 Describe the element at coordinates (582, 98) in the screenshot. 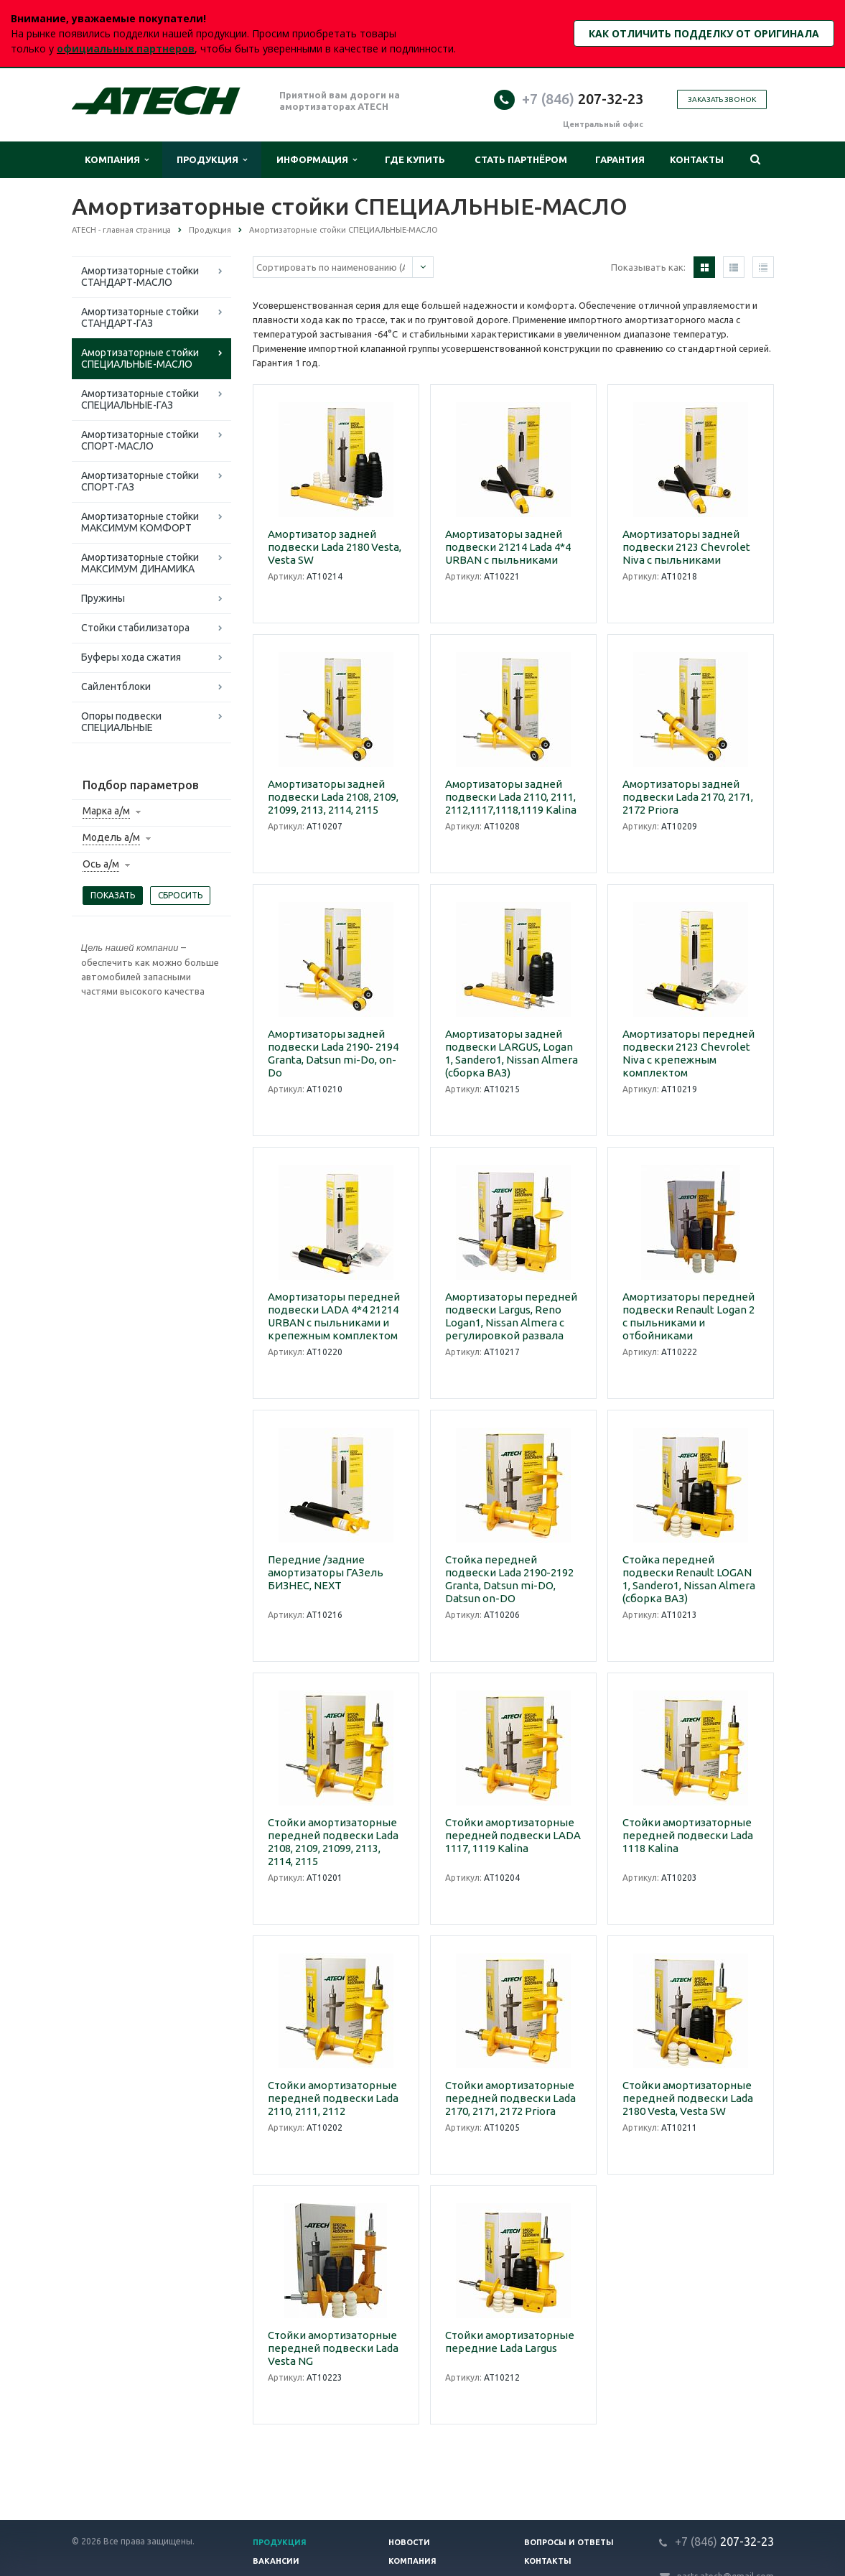

I see `207-32-23` at that location.